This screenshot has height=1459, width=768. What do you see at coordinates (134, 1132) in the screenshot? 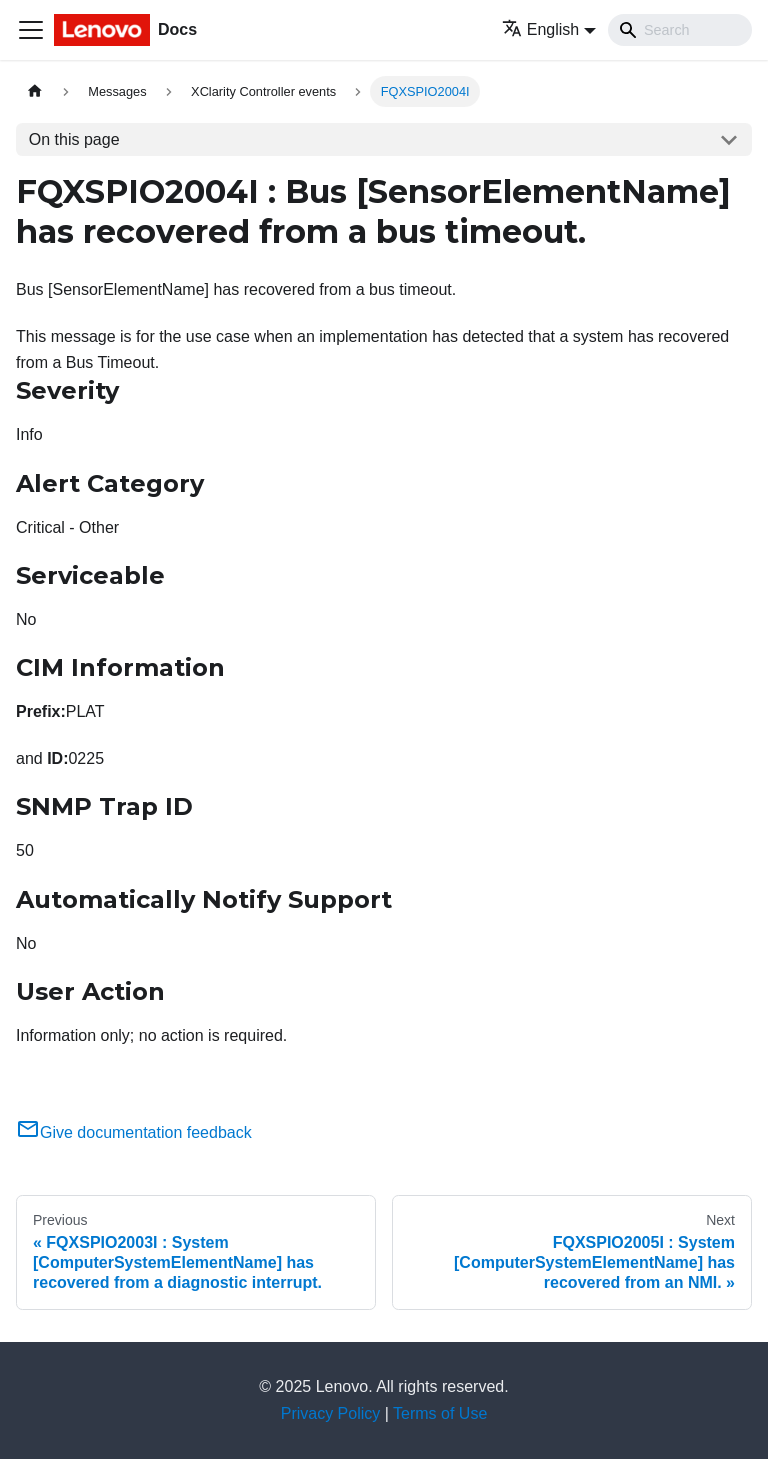
I see `Give documentation feedback` at bounding box center [134, 1132].